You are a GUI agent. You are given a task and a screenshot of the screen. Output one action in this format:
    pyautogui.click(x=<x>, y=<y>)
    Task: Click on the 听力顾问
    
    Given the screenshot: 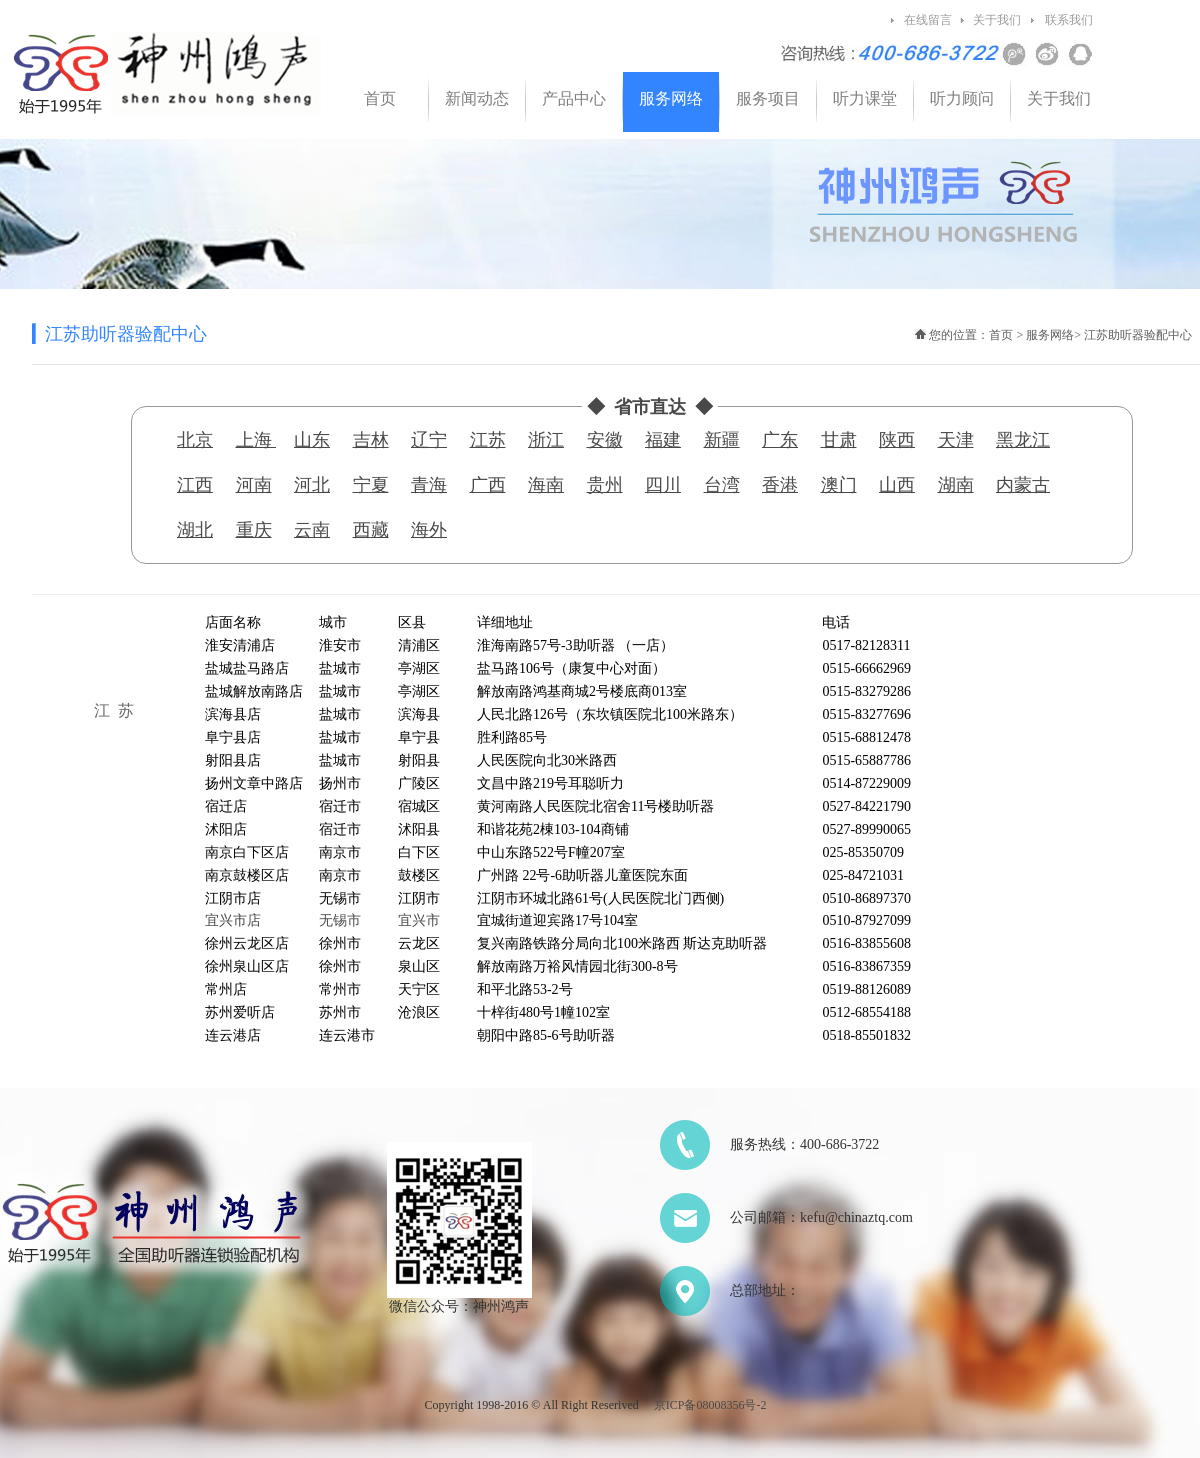 What is the action you would take?
    pyautogui.click(x=962, y=98)
    